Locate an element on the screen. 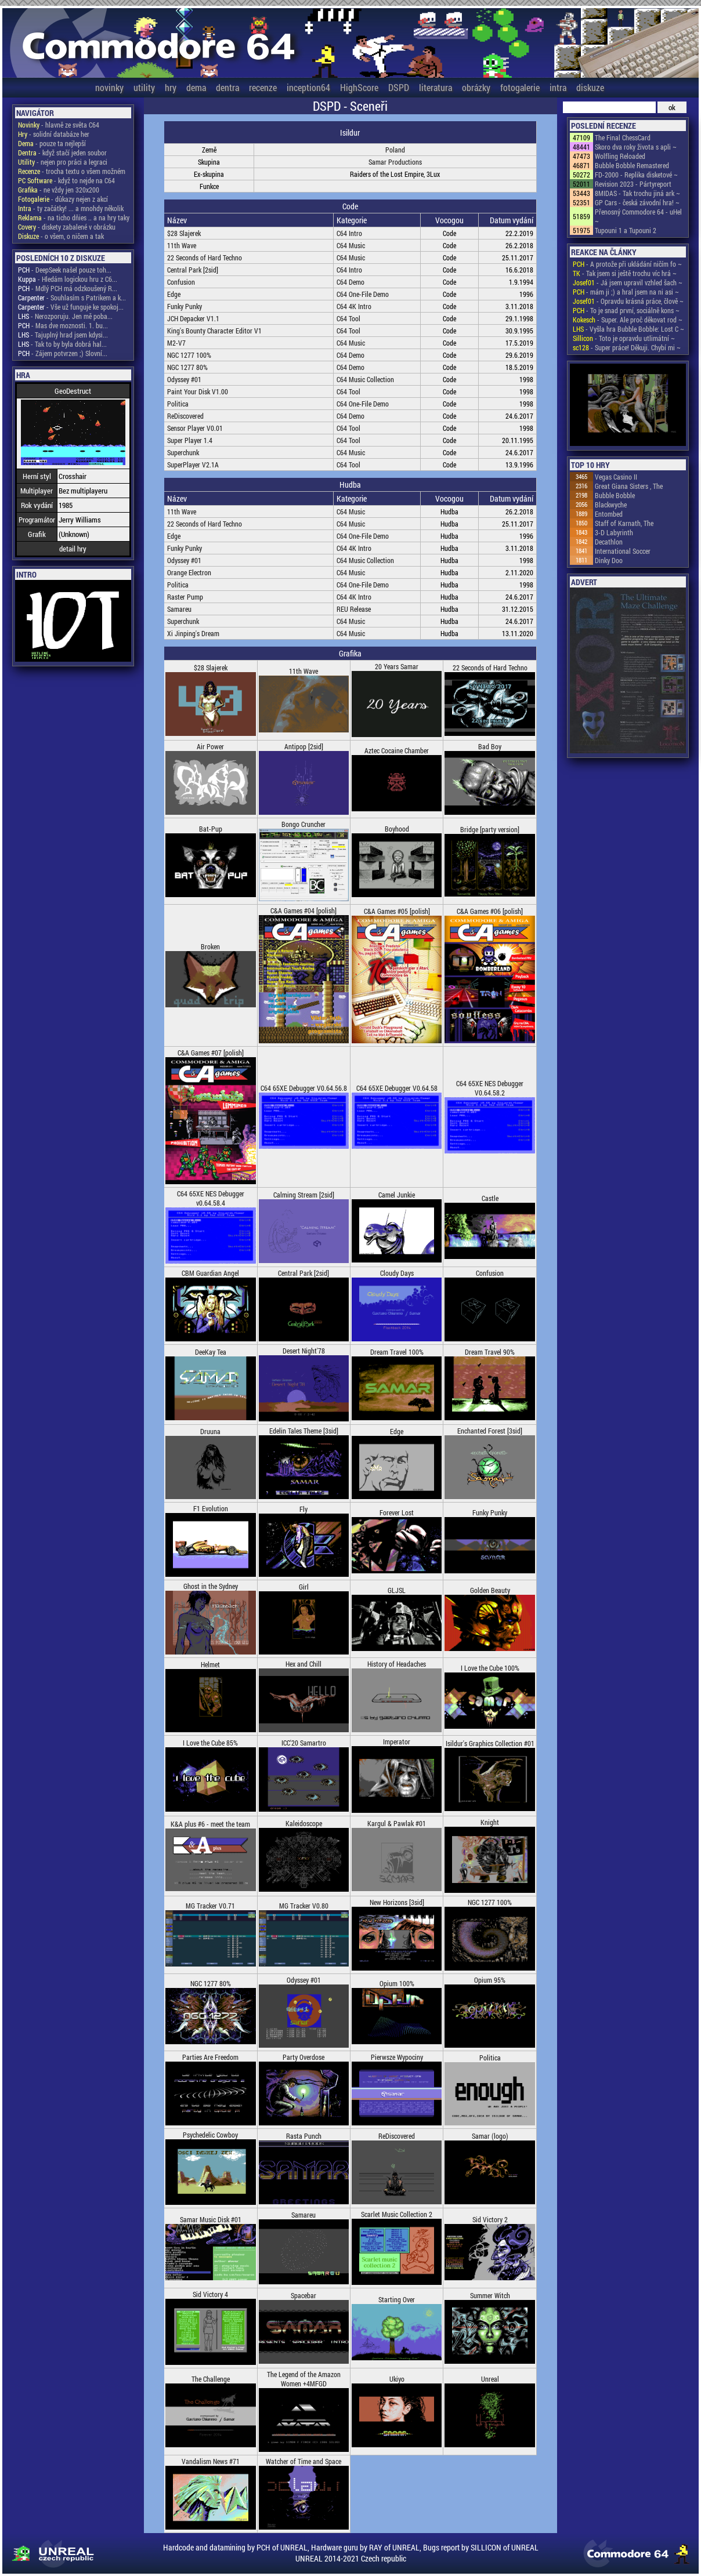 This screenshot has height=2576, width=701. M2-V7 is located at coordinates (176, 342).